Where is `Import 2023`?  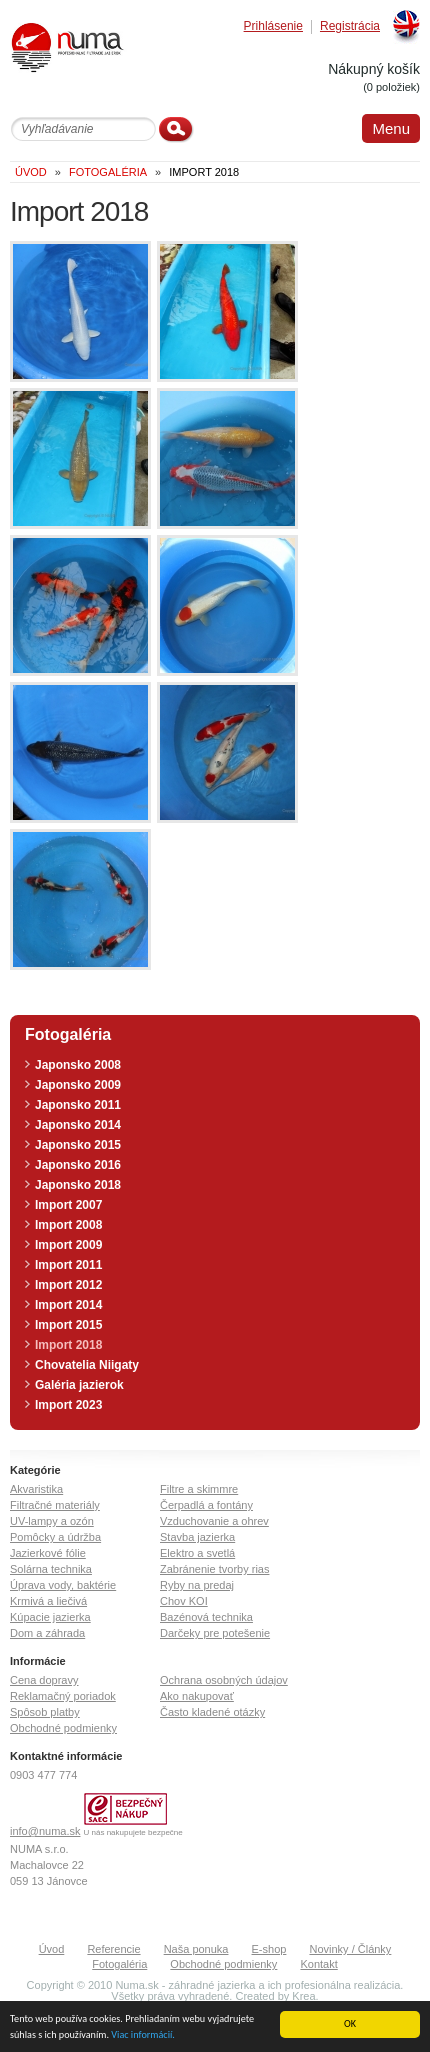
Import 2023 is located at coordinates (68, 1405).